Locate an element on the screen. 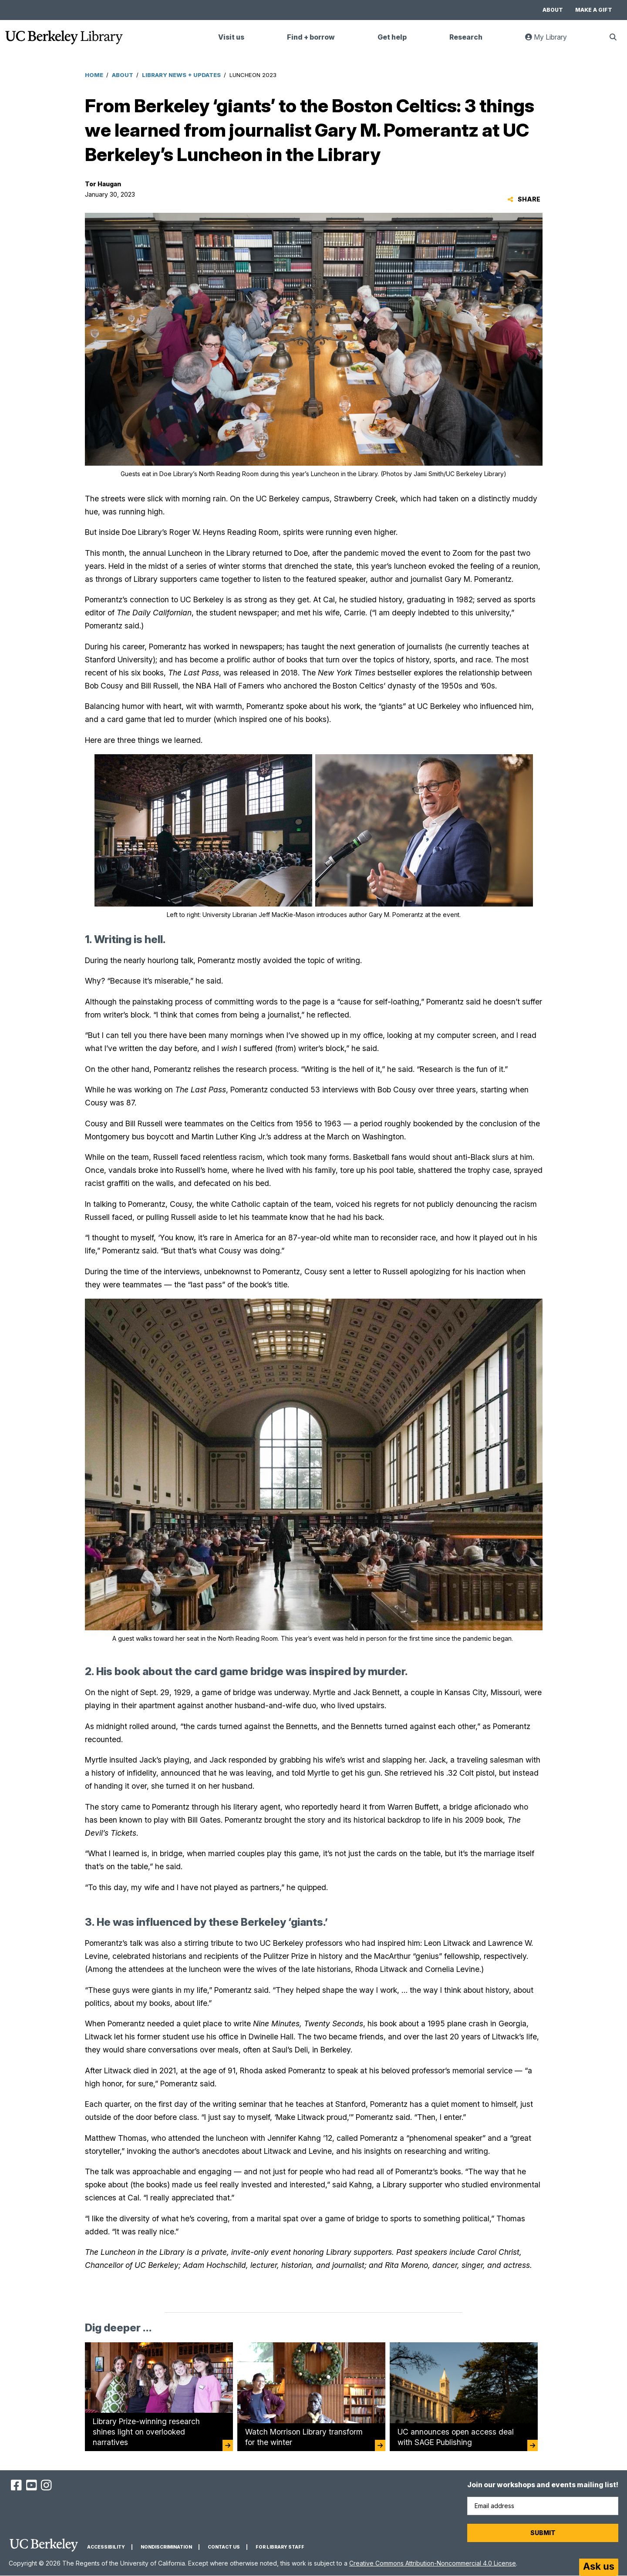  Research is located at coordinates (465, 37).